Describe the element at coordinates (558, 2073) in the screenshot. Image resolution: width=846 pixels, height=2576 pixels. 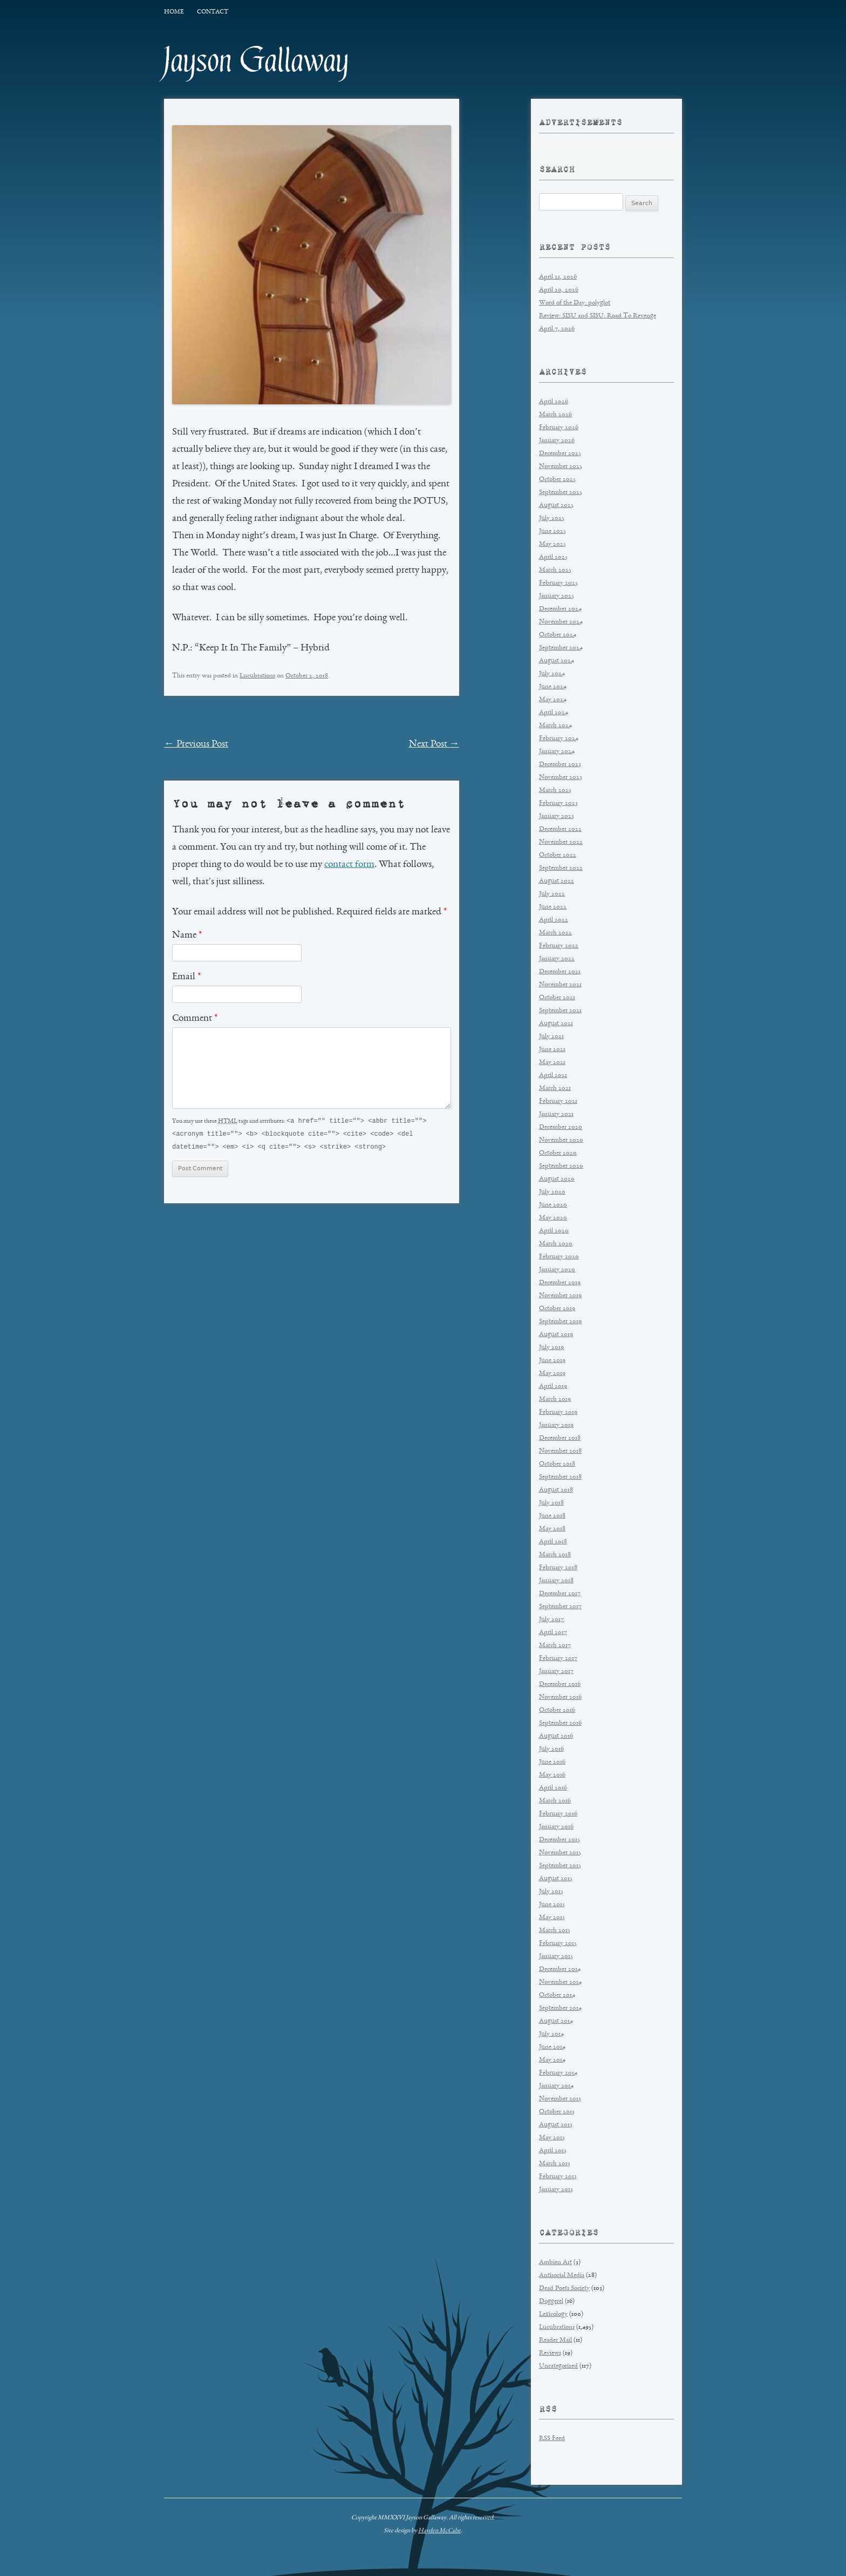
I see `February 2014` at that location.